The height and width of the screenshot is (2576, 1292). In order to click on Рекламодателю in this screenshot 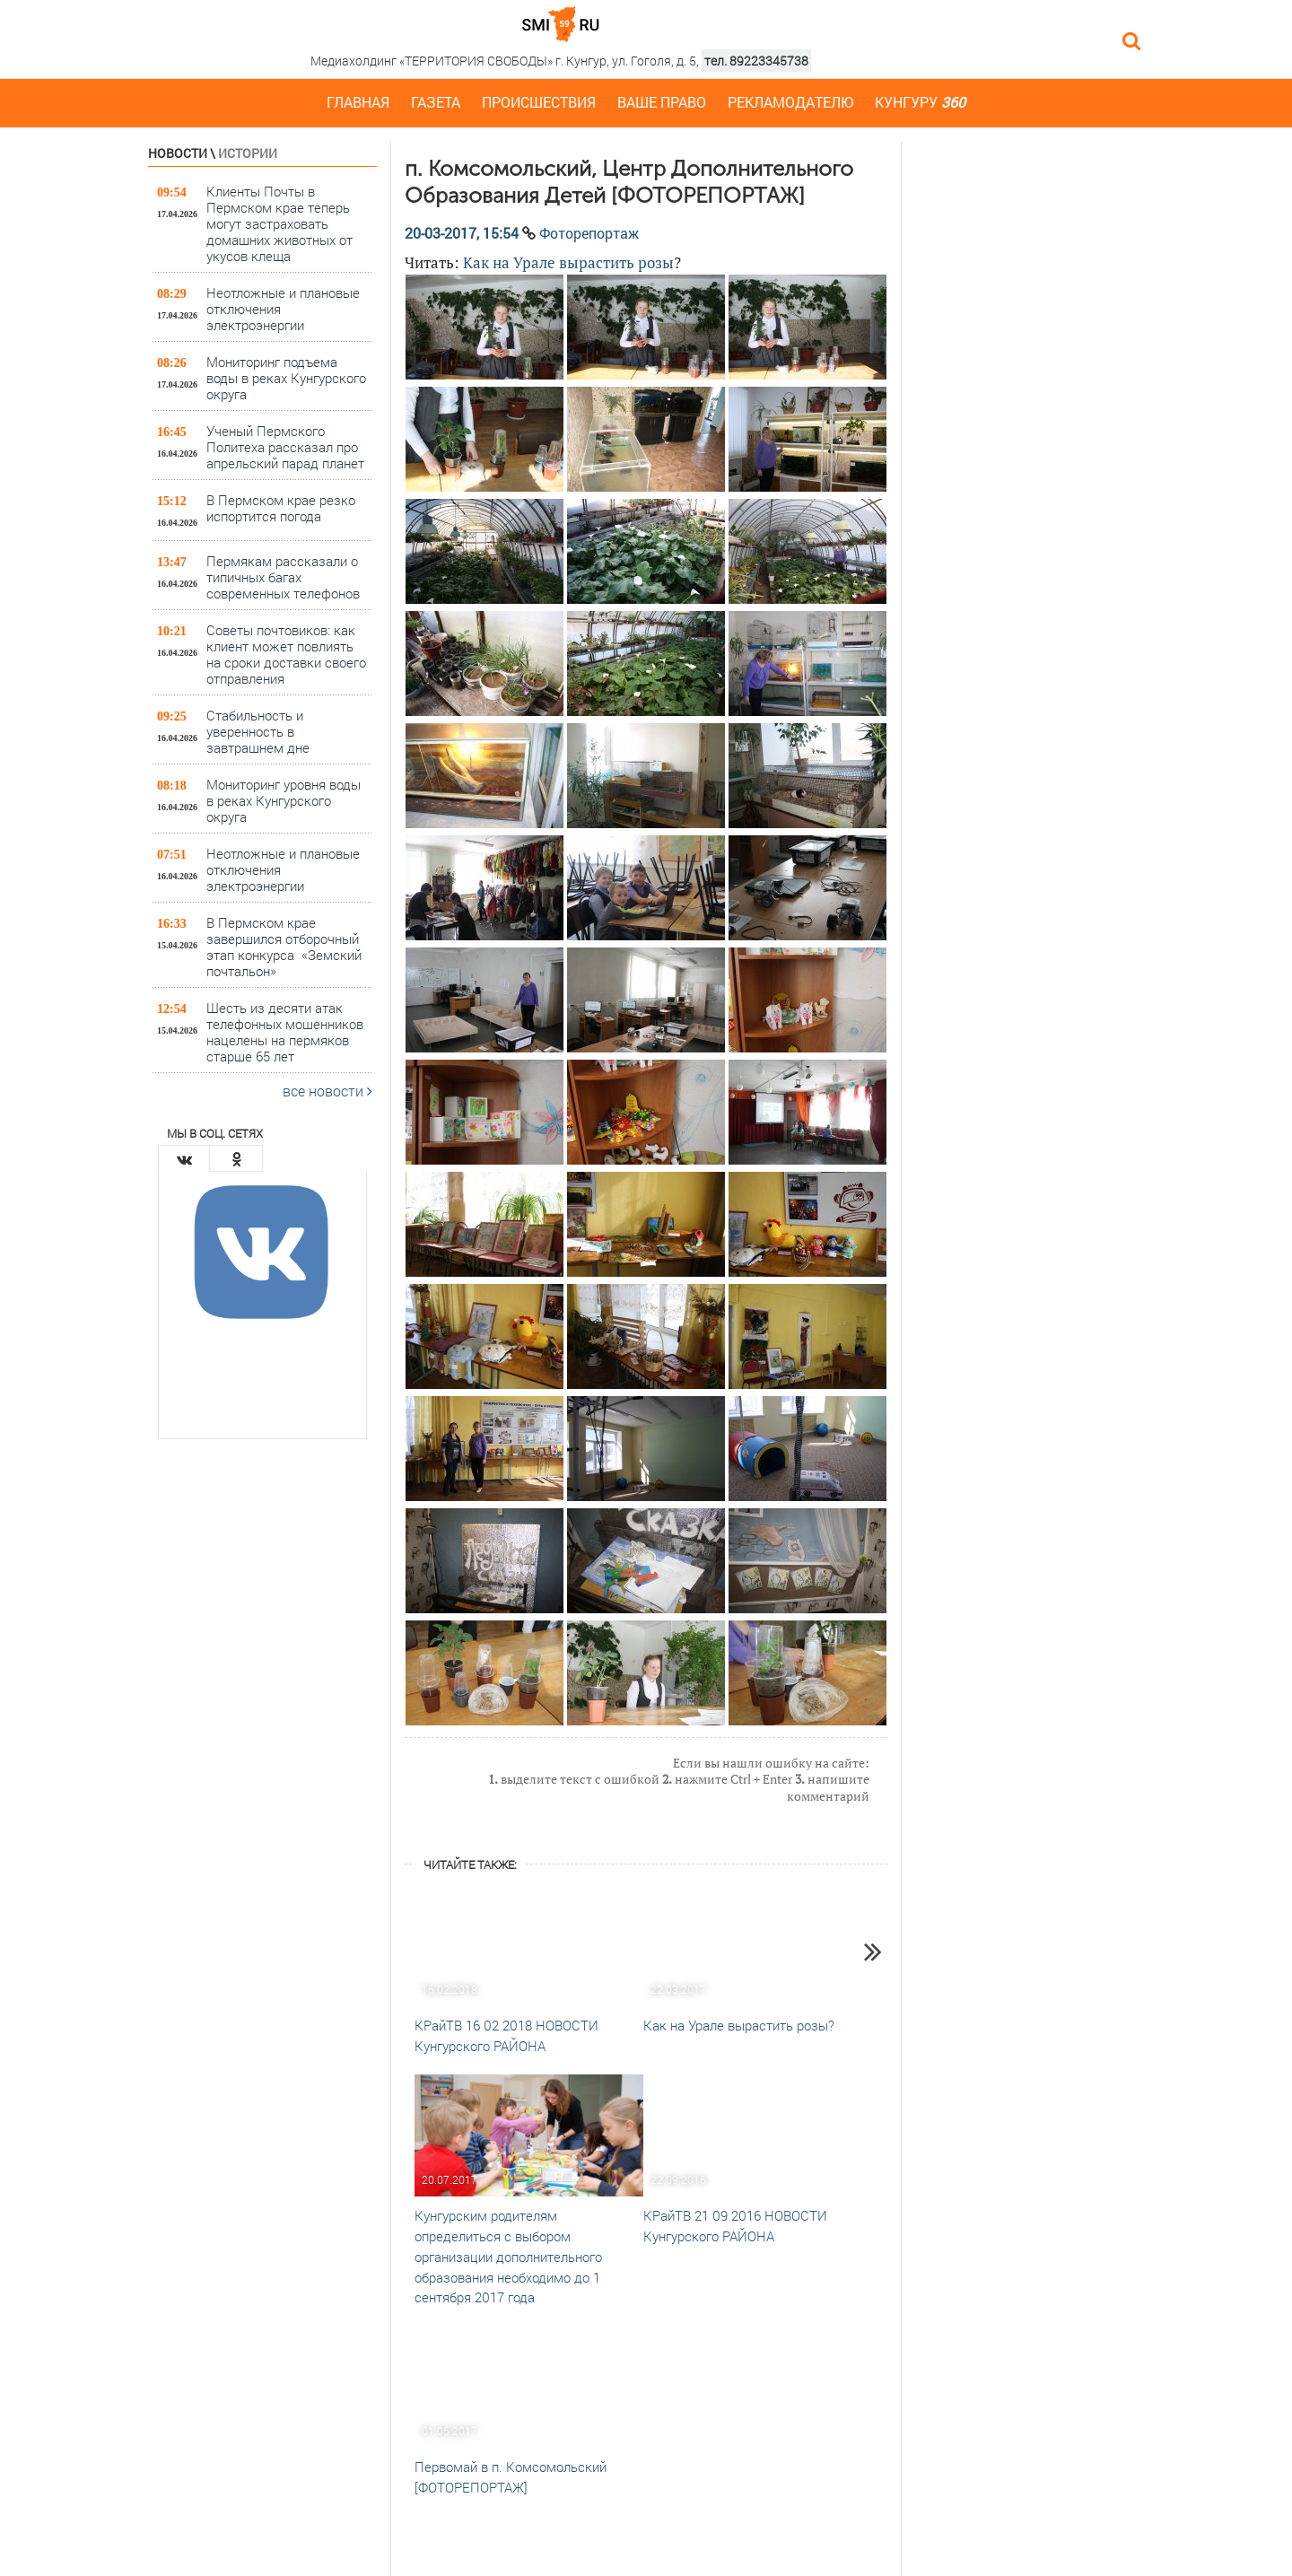, I will do `click(790, 101)`.